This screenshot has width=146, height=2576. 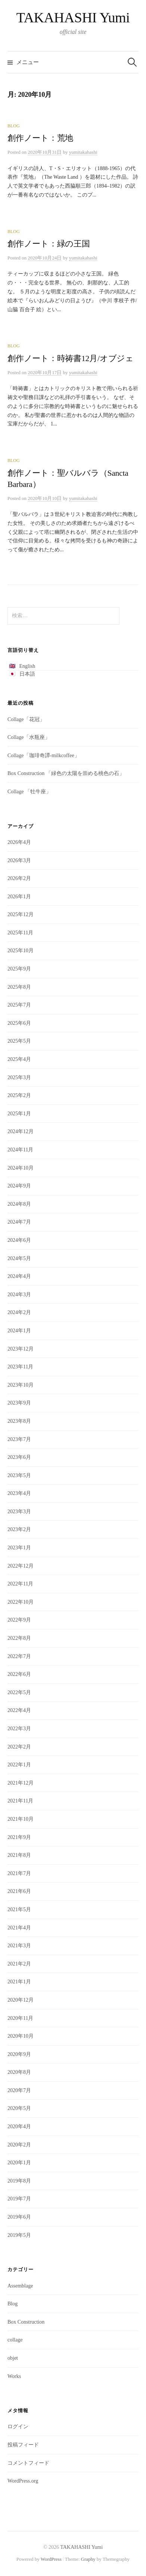 I want to click on 2021年11月, so click(x=20, y=1801).